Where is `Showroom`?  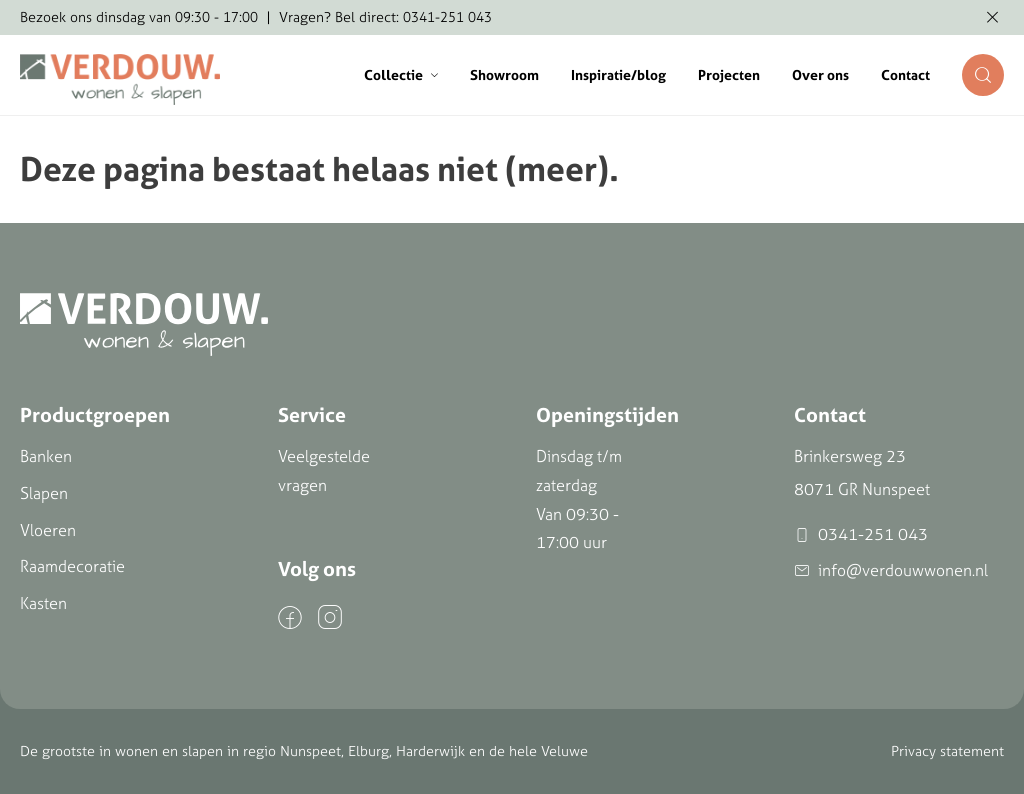
Showroom is located at coordinates (504, 75).